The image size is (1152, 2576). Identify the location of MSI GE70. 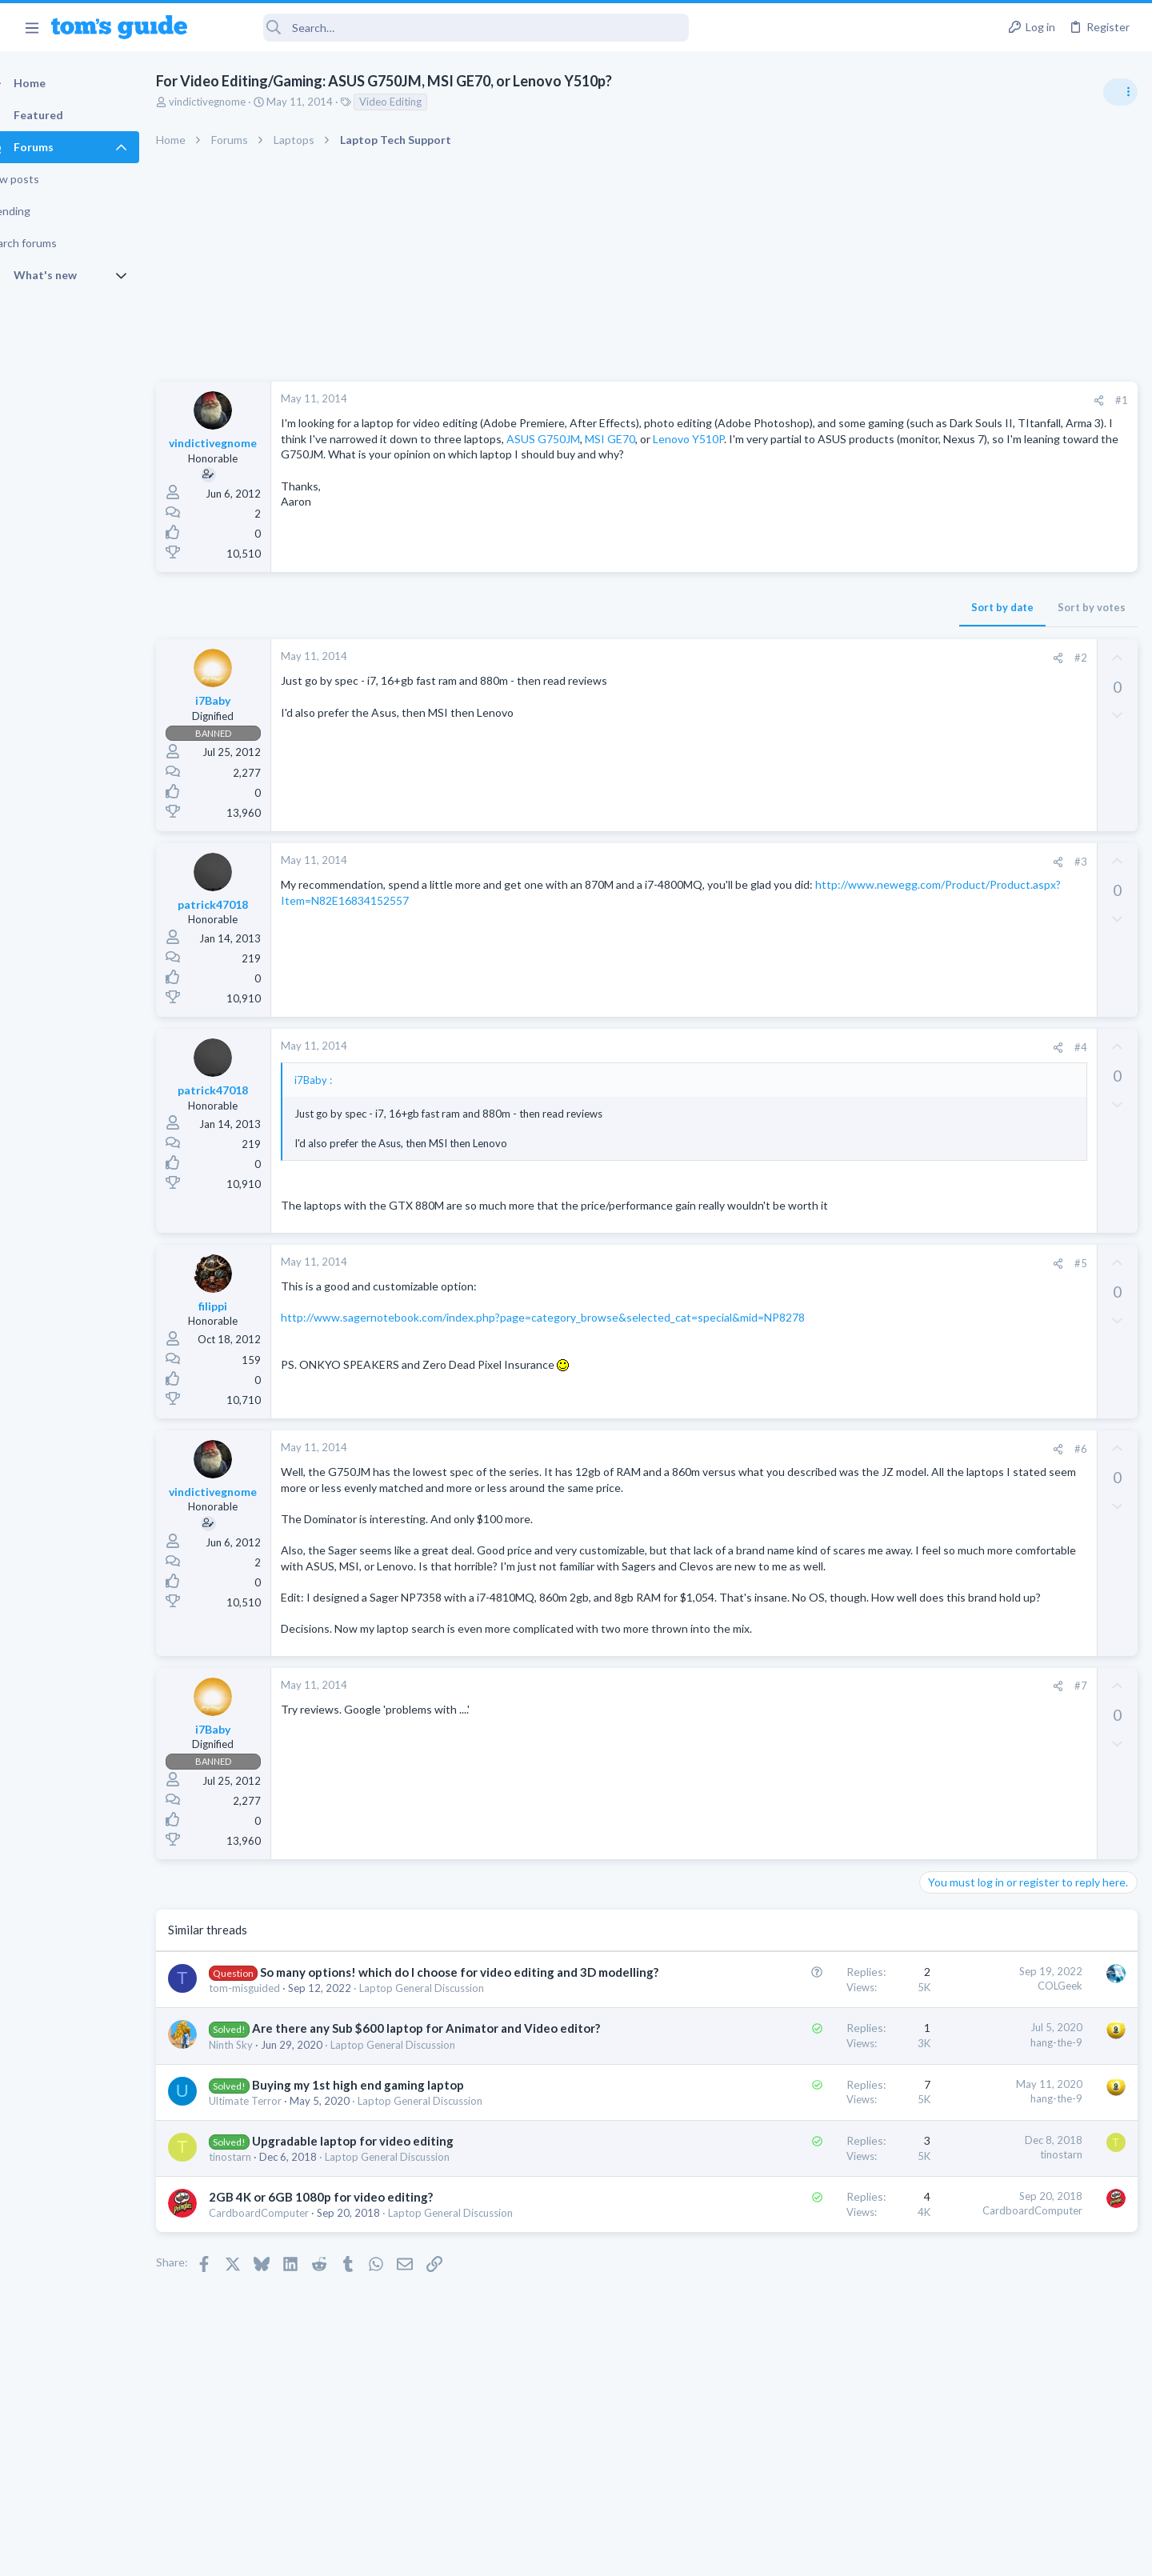
(381, 454).